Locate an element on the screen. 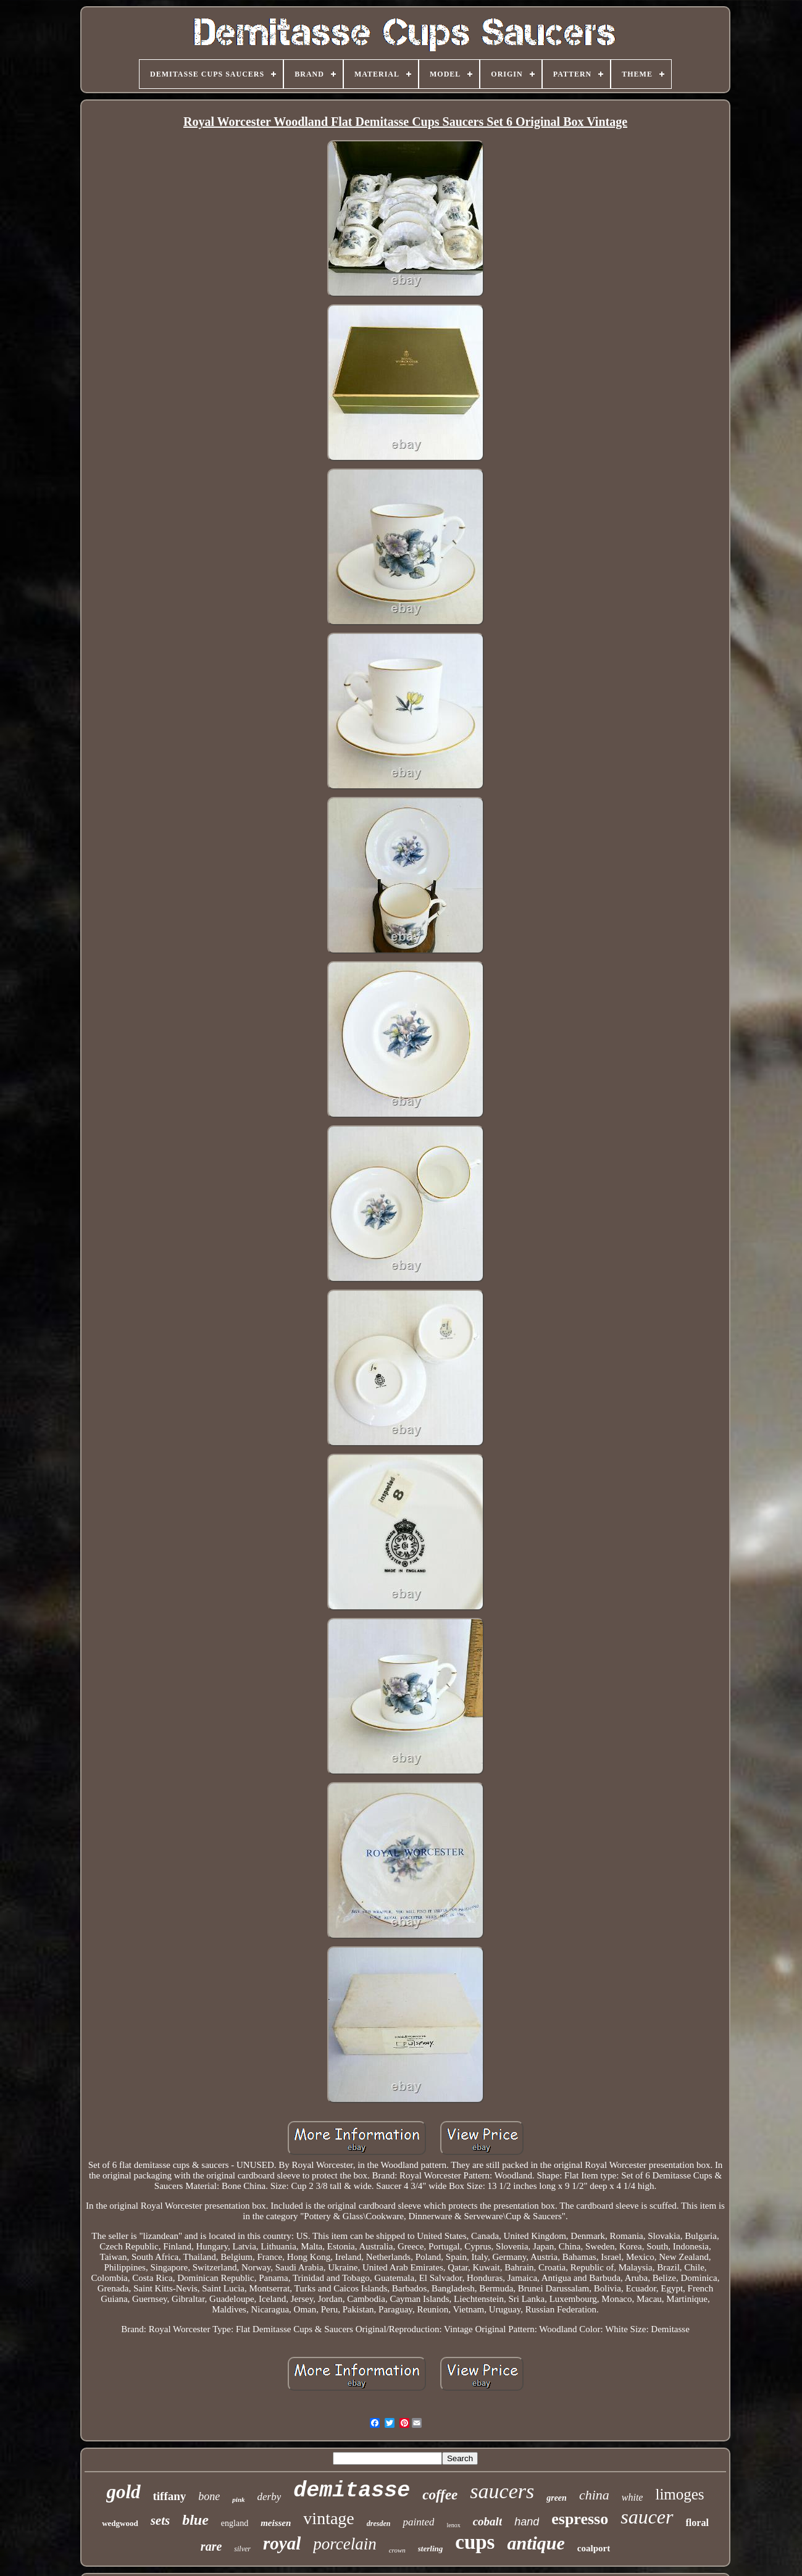 The height and width of the screenshot is (2576, 802). tiffany is located at coordinates (169, 2496).